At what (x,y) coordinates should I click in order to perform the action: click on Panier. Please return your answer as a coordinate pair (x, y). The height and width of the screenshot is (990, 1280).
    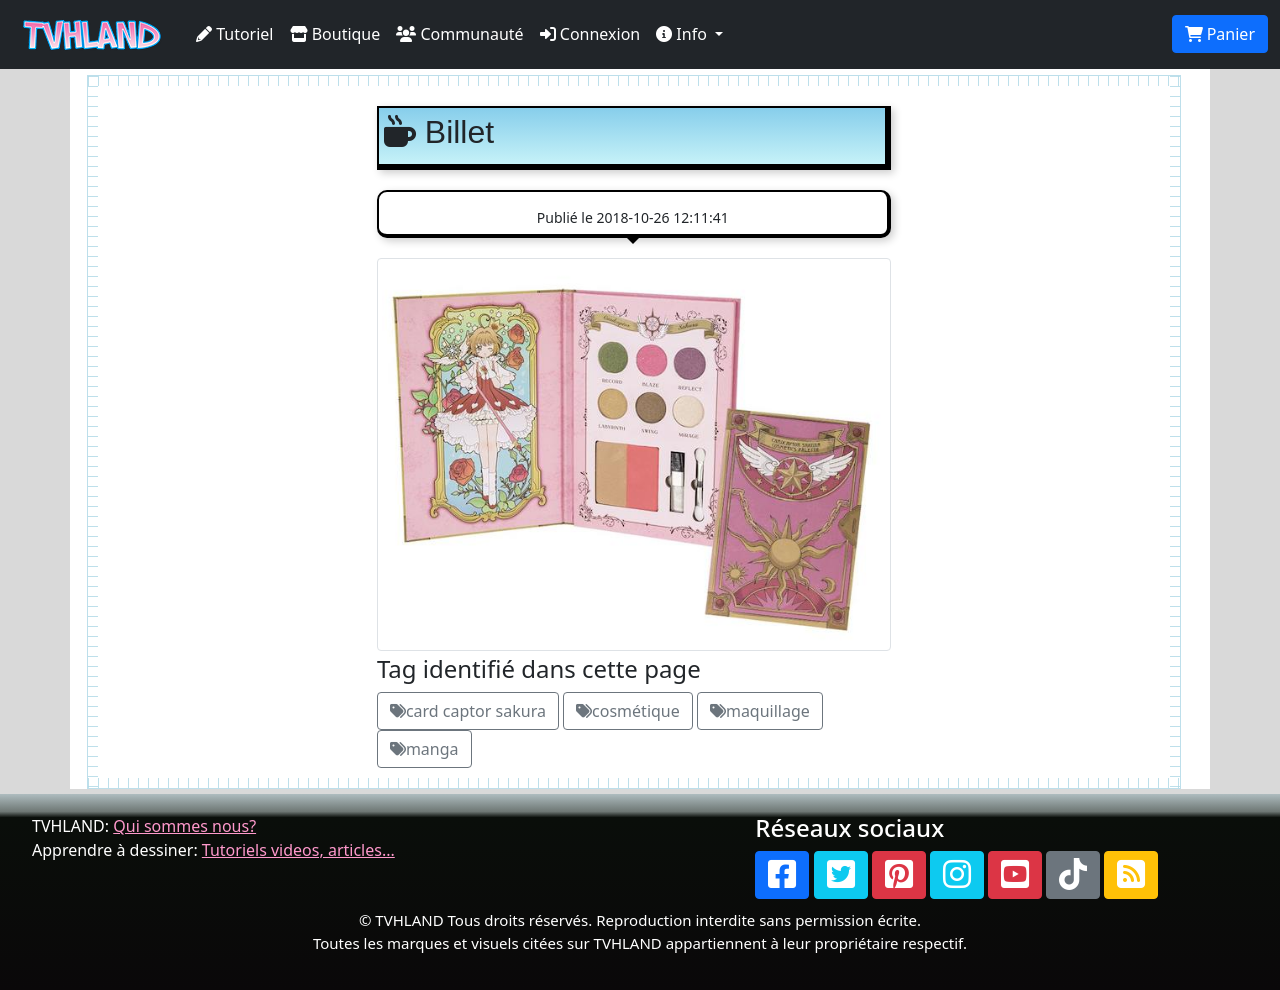
    Looking at the image, I should click on (1220, 34).